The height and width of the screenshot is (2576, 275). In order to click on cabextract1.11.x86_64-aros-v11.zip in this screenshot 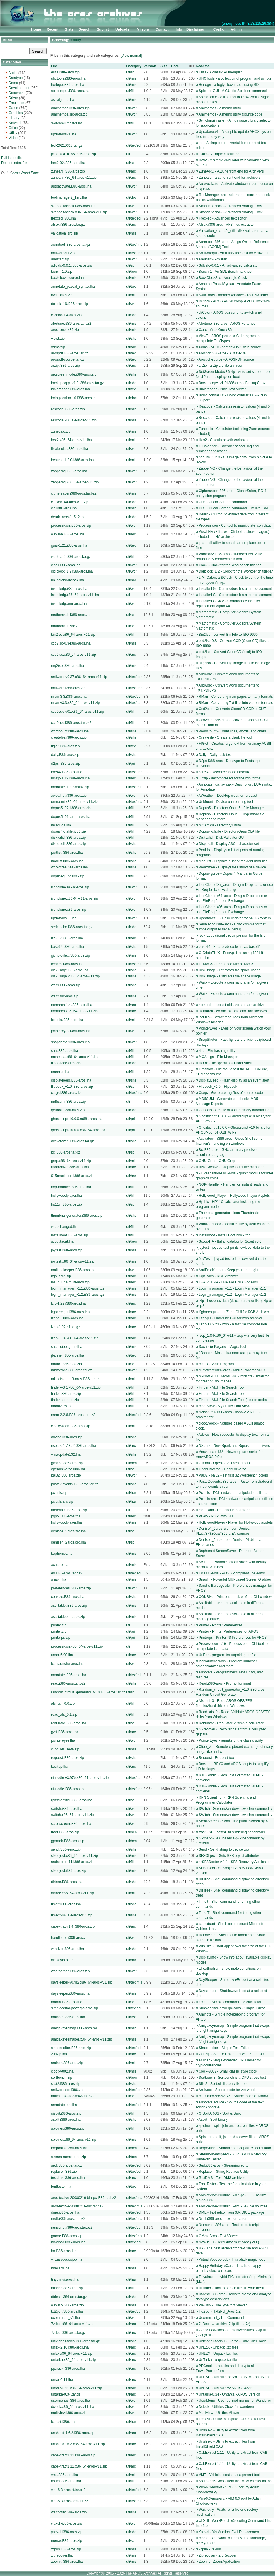, I will do `click(79, 2466)`.